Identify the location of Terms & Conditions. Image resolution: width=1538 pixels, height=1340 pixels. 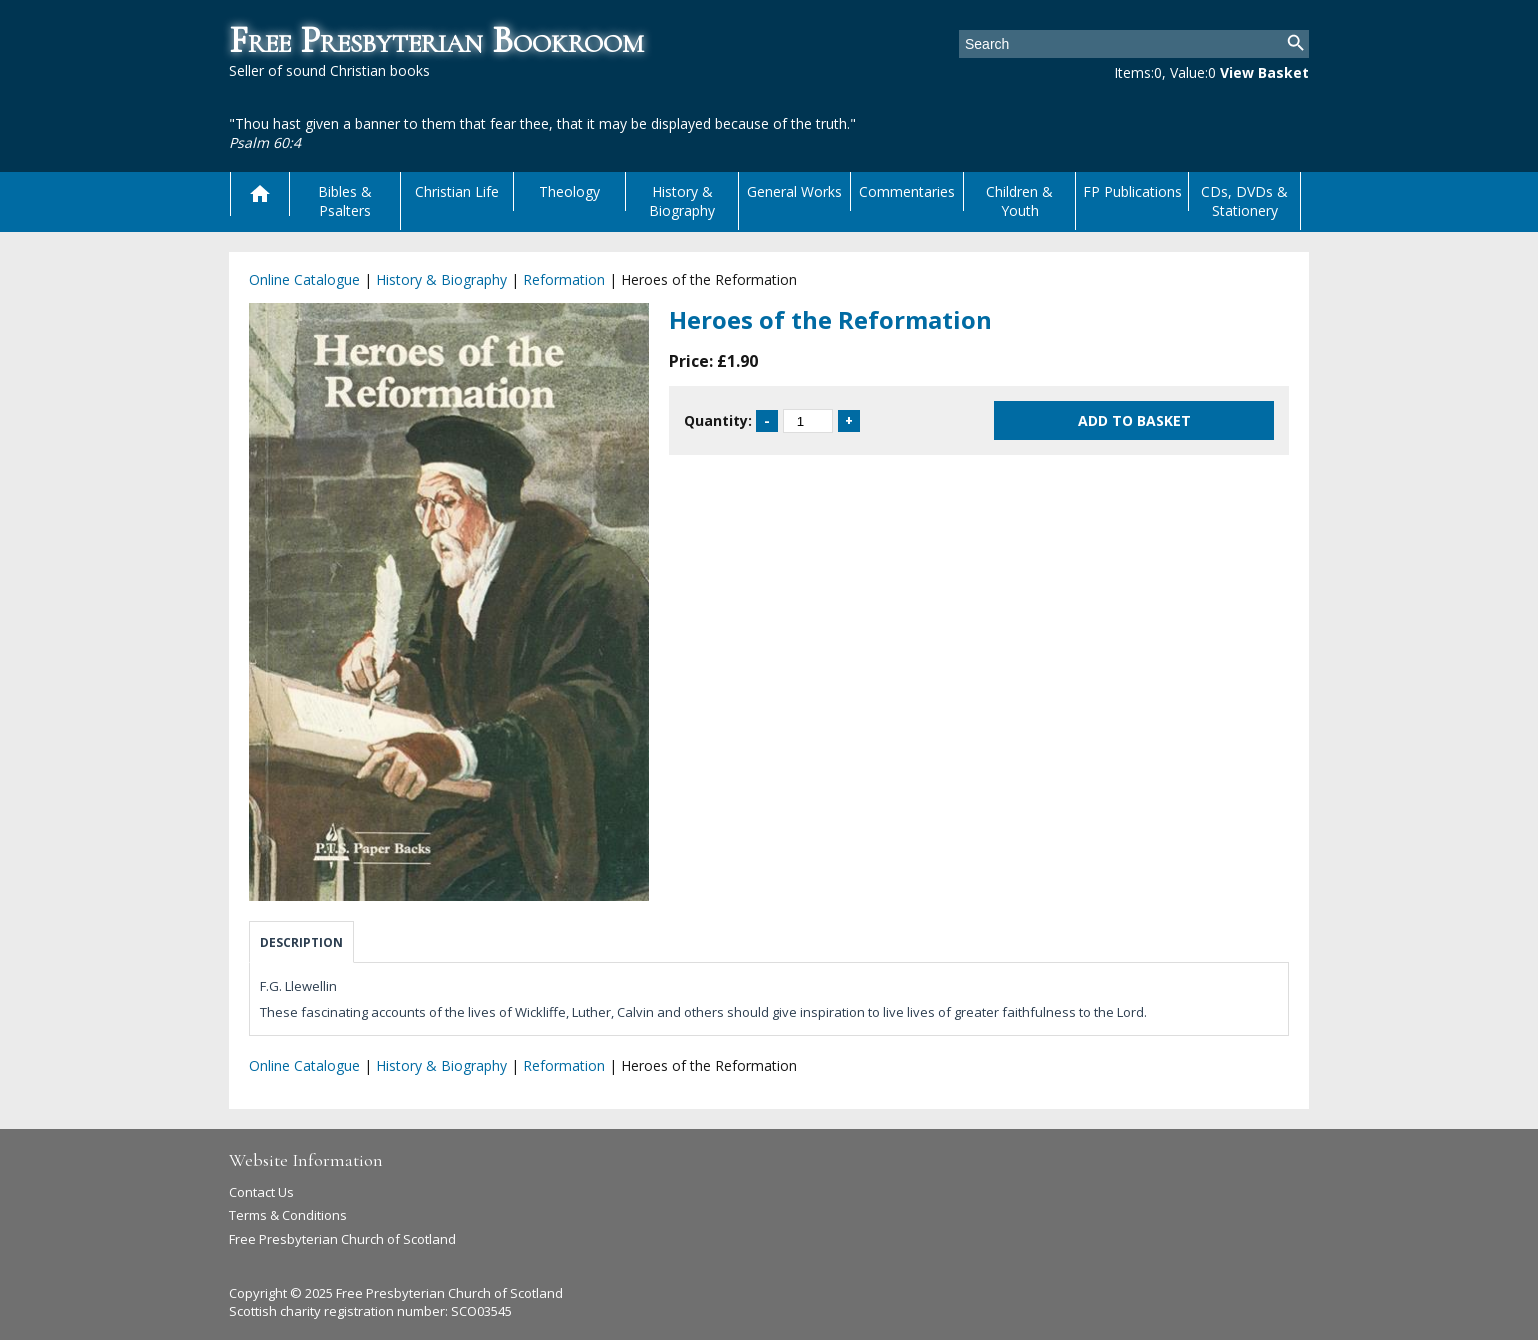
(288, 1215).